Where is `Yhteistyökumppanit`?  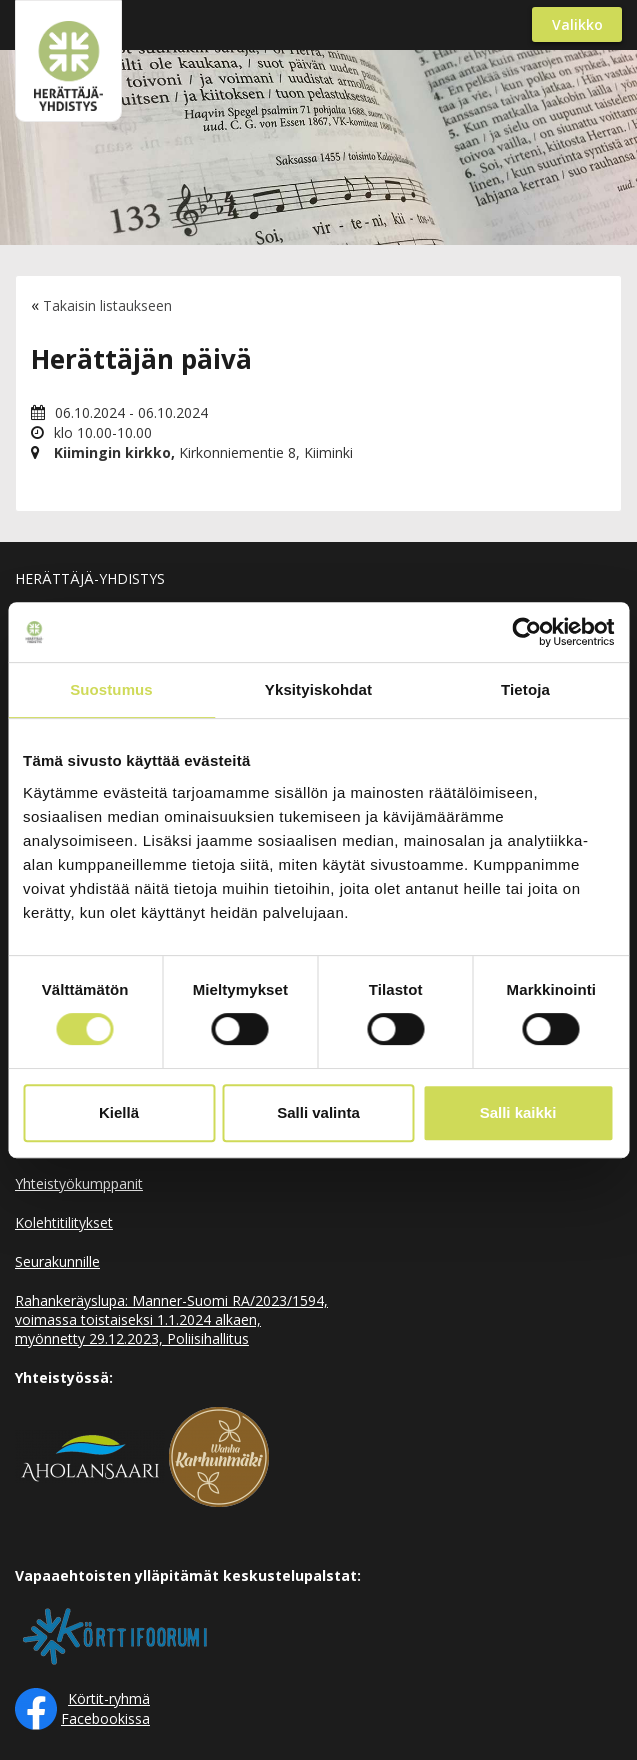
Yhteistyökumppanit is located at coordinates (79, 1183).